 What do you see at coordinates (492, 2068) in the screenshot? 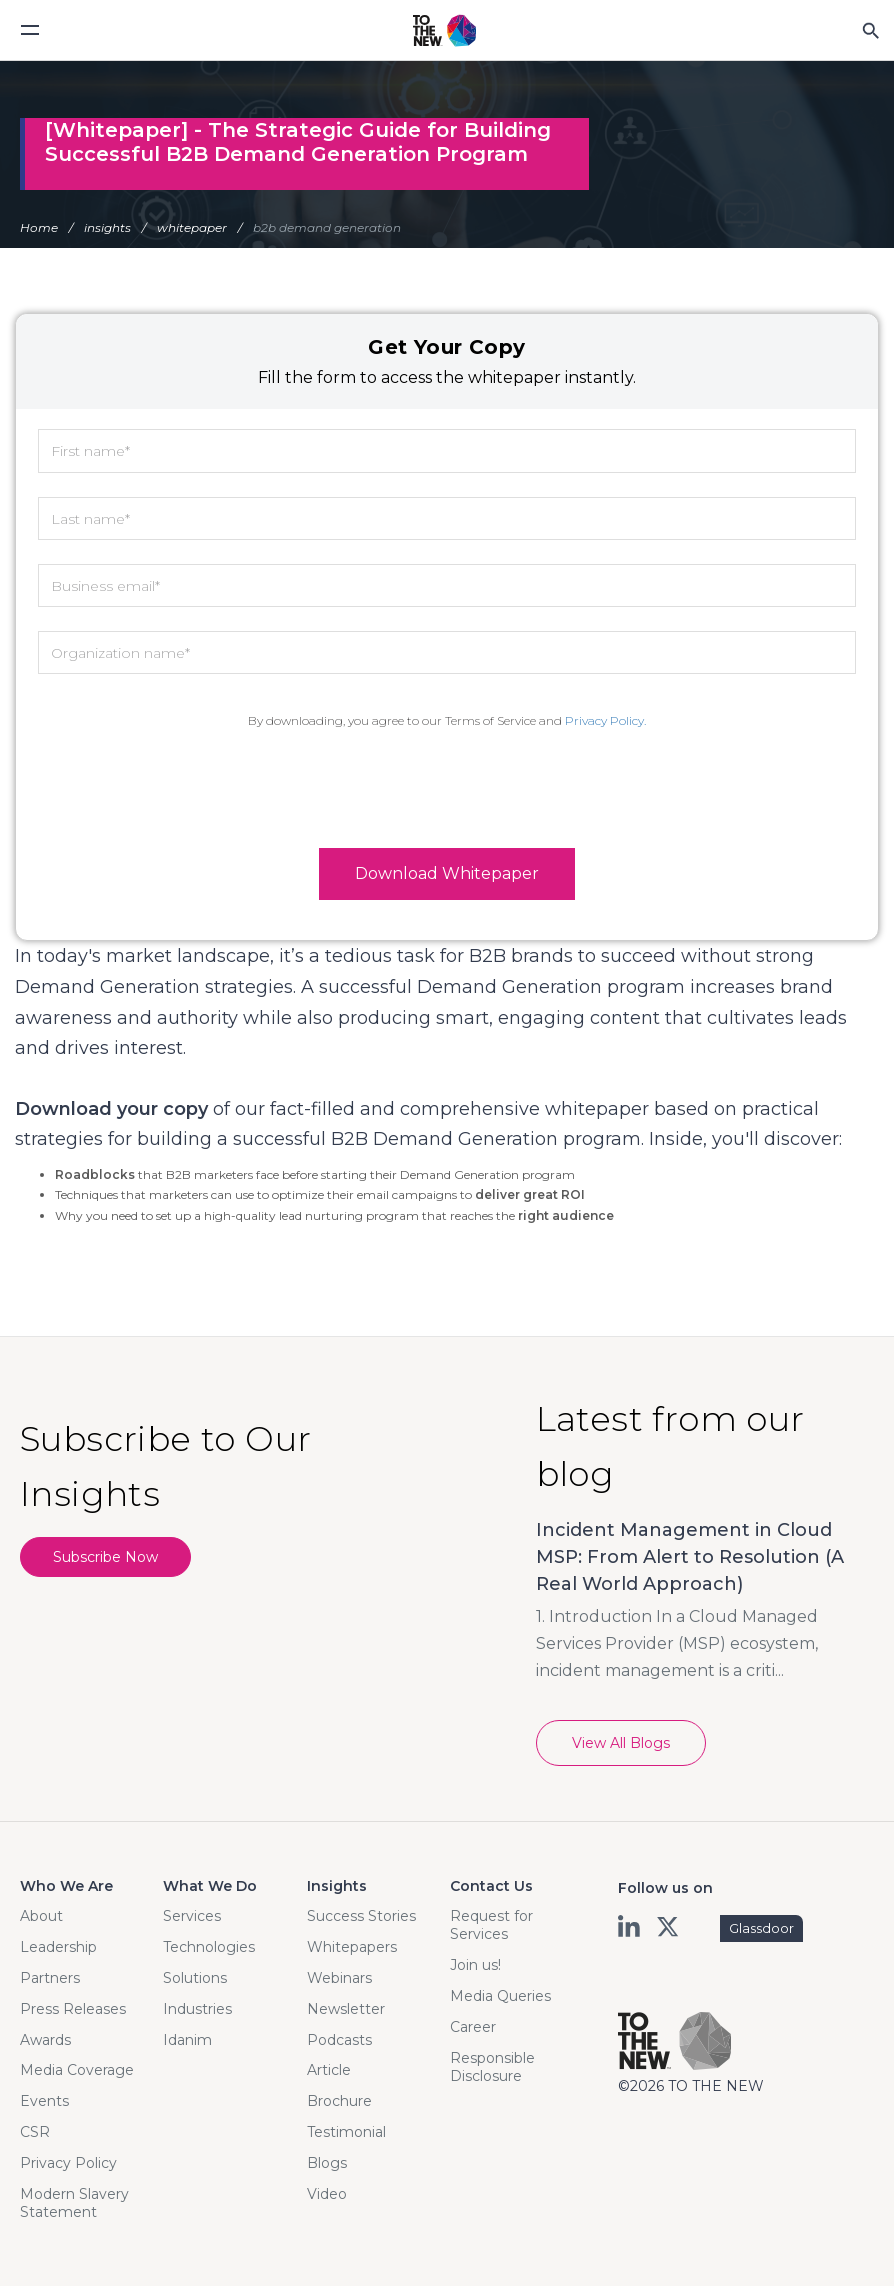
I see `Responsible Disclosure` at bounding box center [492, 2068].